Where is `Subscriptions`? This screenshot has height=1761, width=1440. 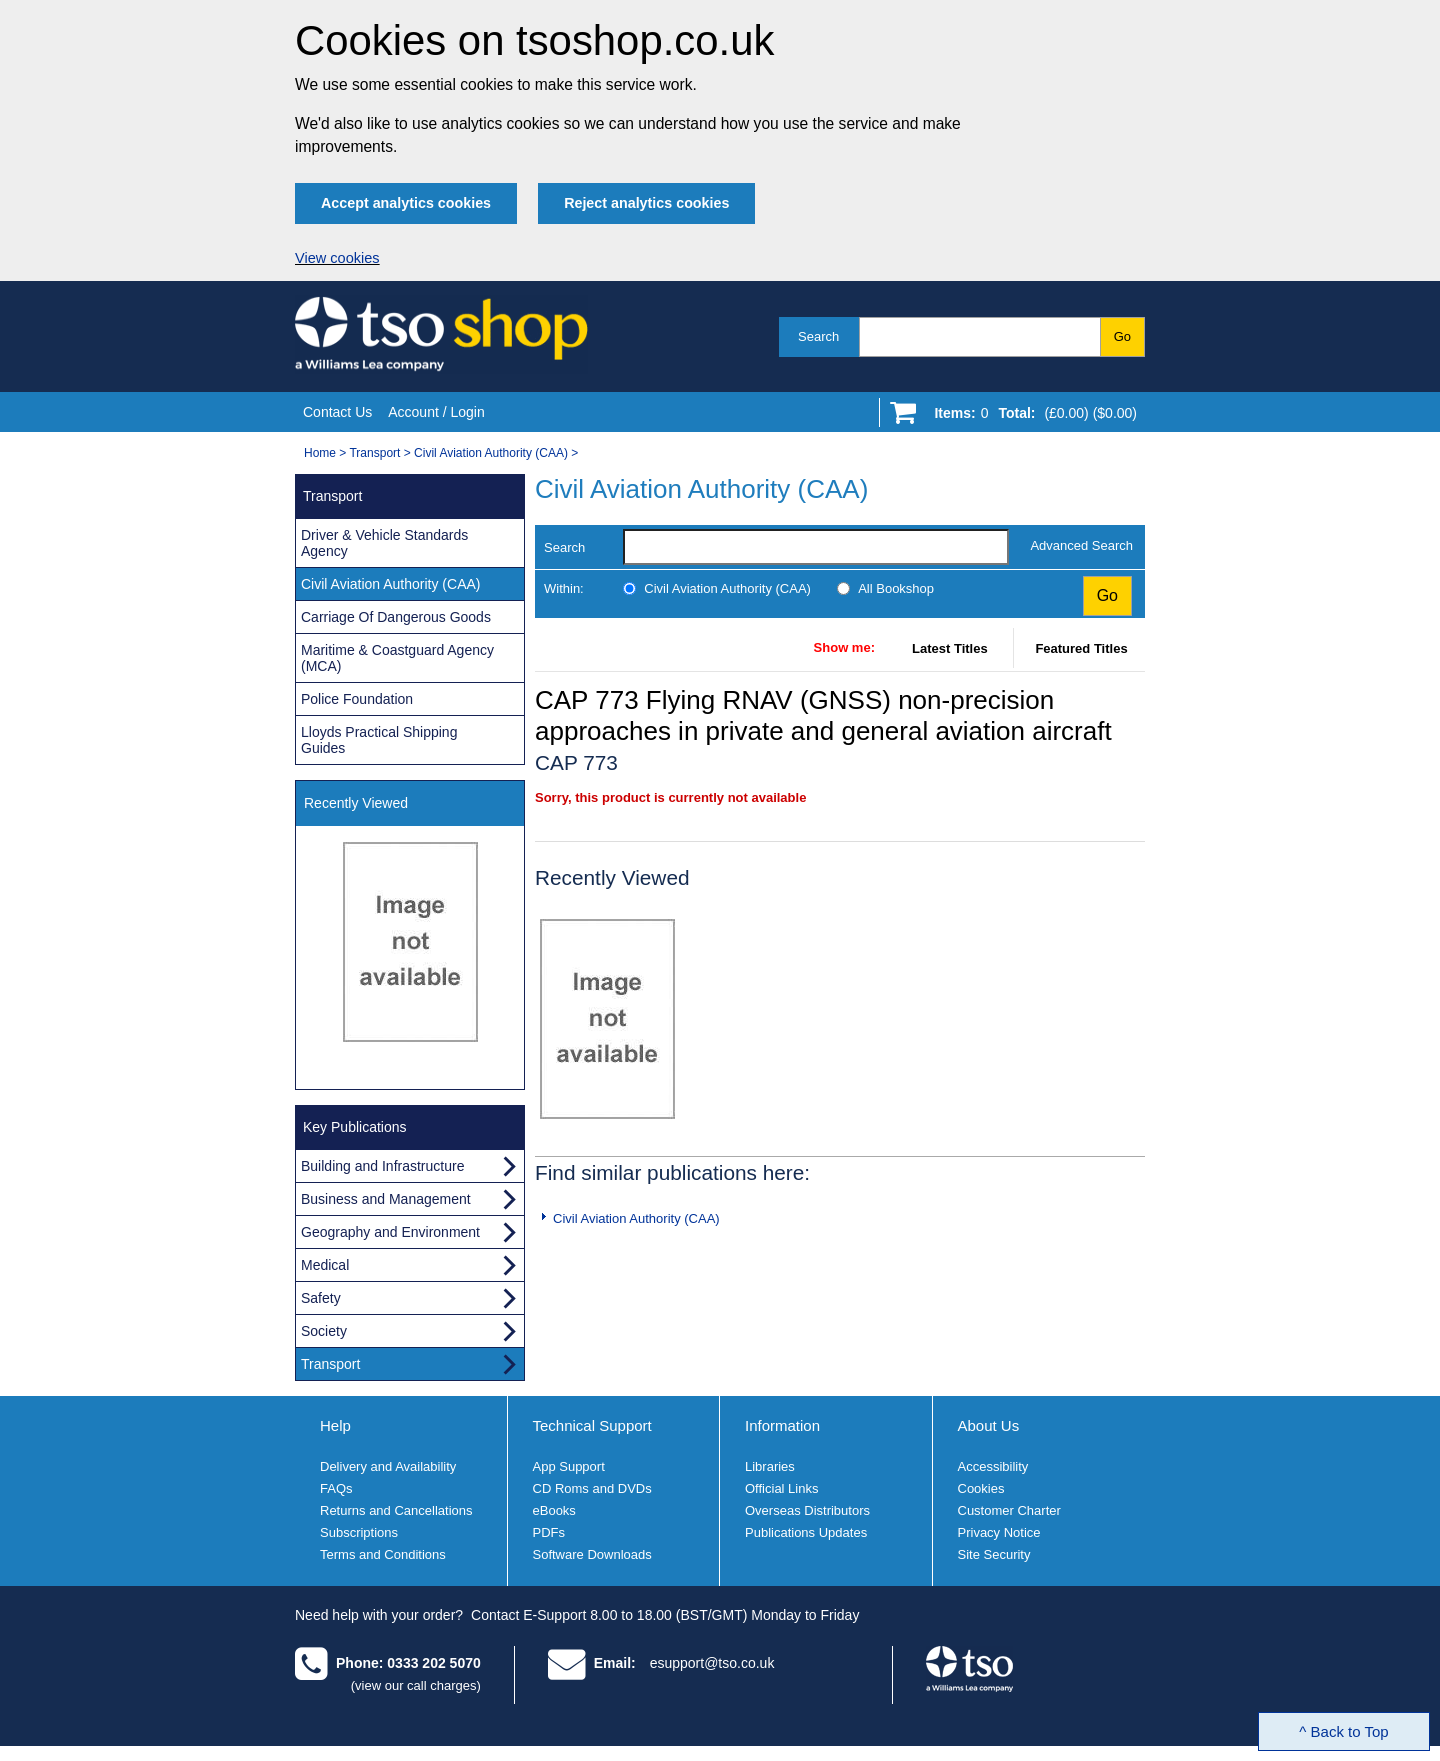
Subscriptions is located at coordinates (359, 1532).